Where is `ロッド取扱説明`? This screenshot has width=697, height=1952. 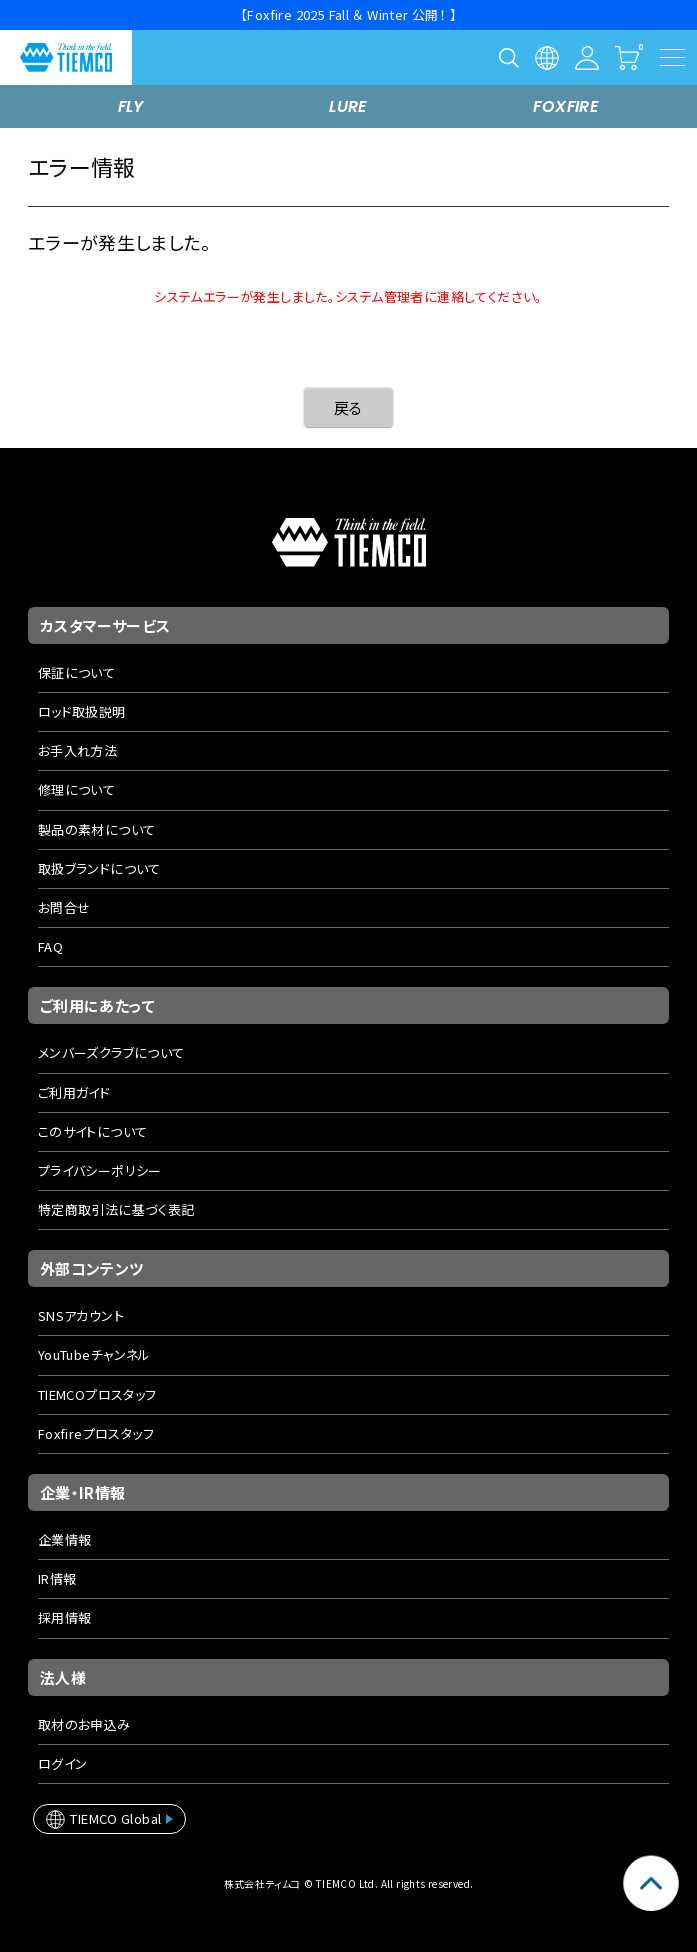
ロッド取扱説明 is located at coordinates (82, 711).